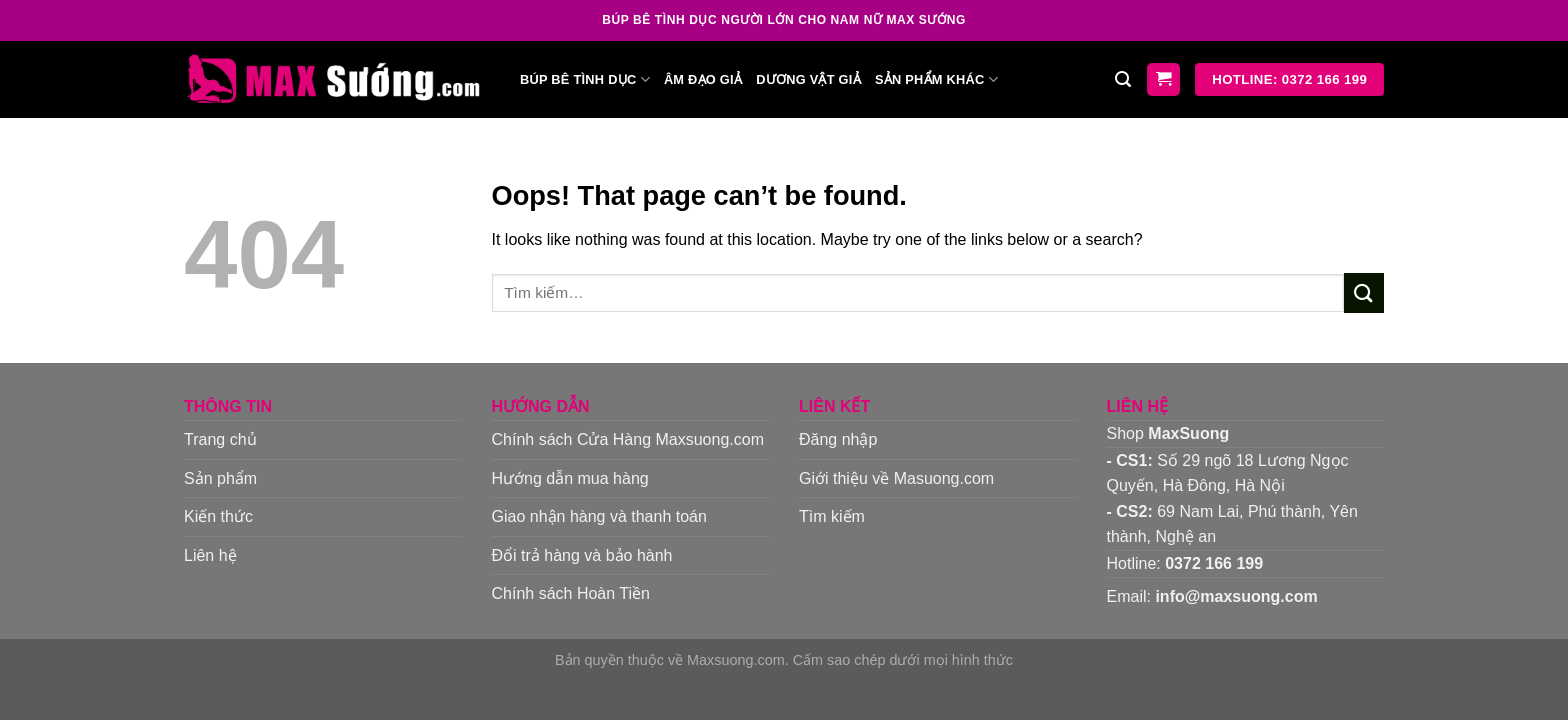  What do you see at coordinates (832, 516) in the screenshot?
I see `Tìm kiếm` at bounding box center [832, 516].